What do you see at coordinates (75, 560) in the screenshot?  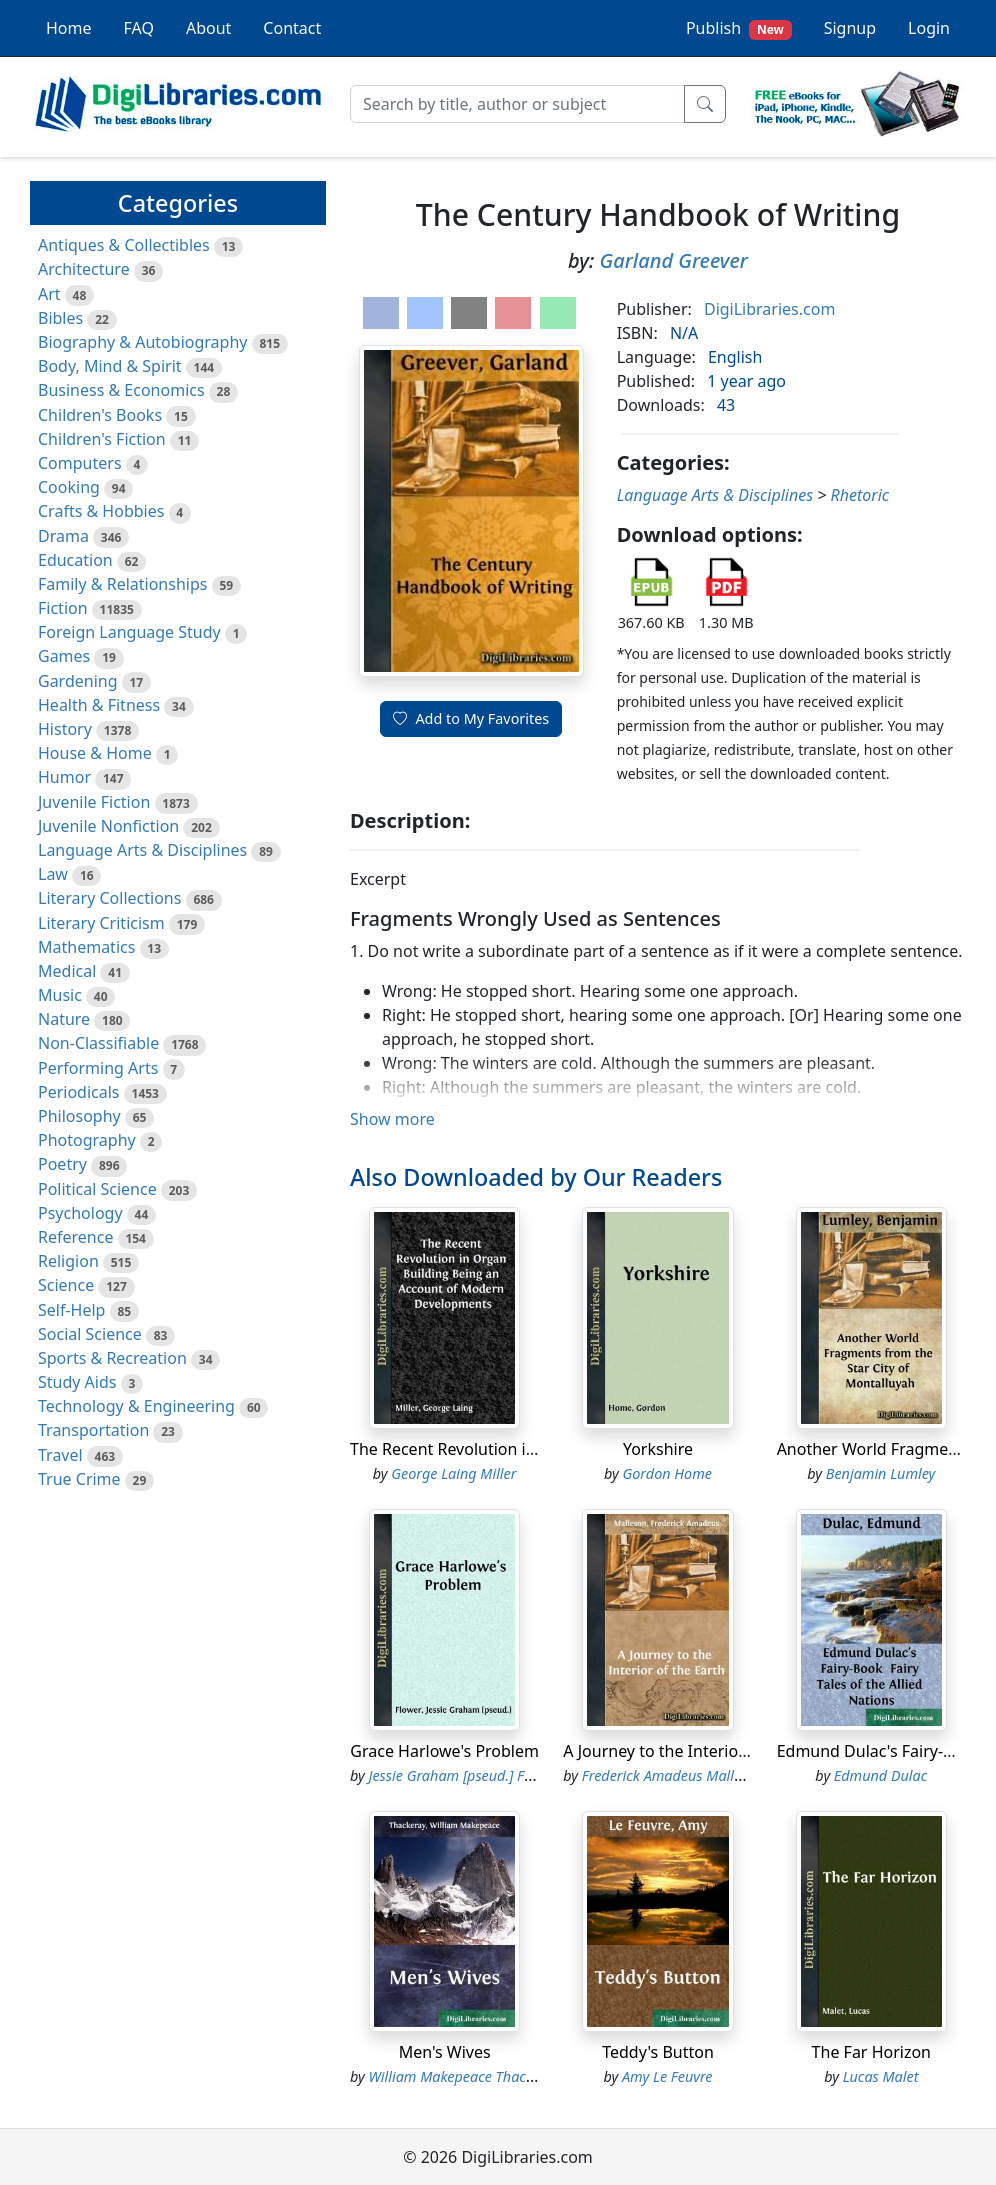 I see `Education` at bounding box center [75, 560].